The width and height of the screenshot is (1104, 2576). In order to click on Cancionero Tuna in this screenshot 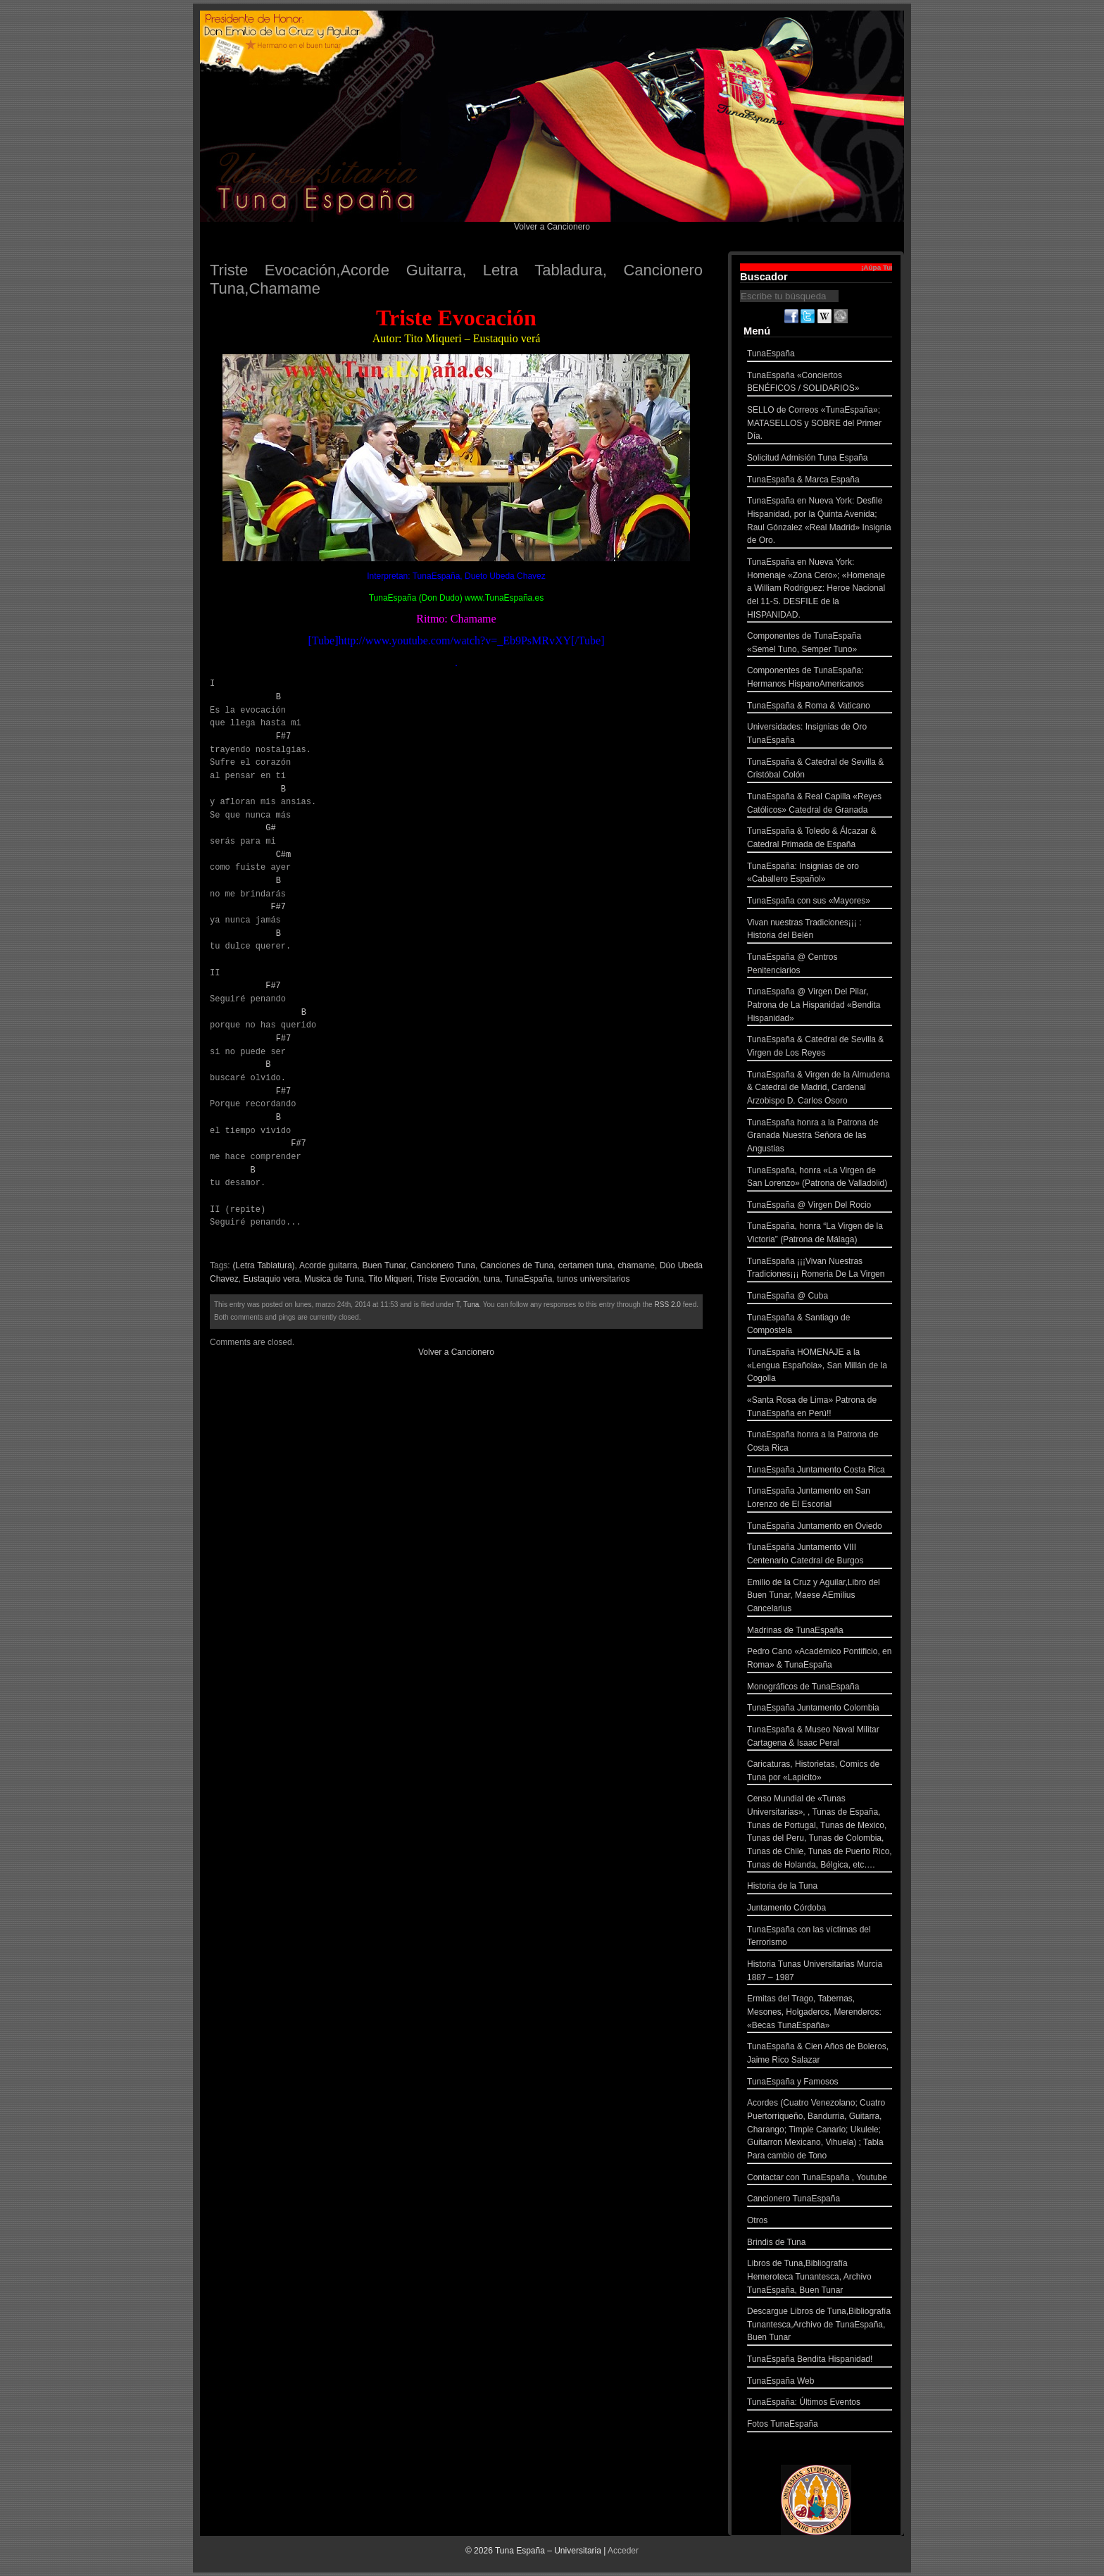, I will do `click(442, 1265)`.